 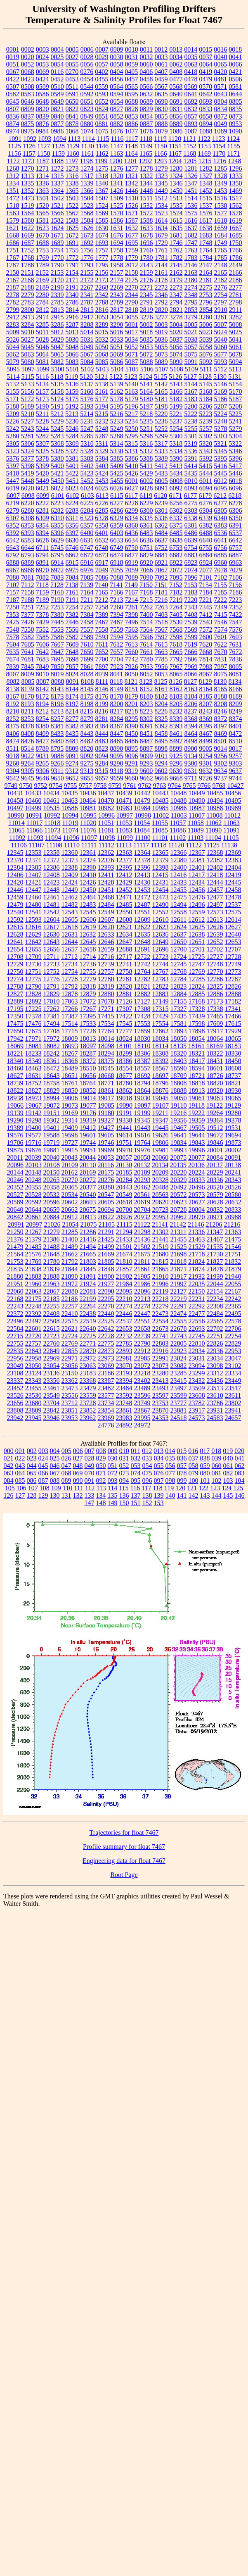 What do you see at coordinates (102, 279) in the screenshot?
I see `2173` at bounding box center [102, 279].